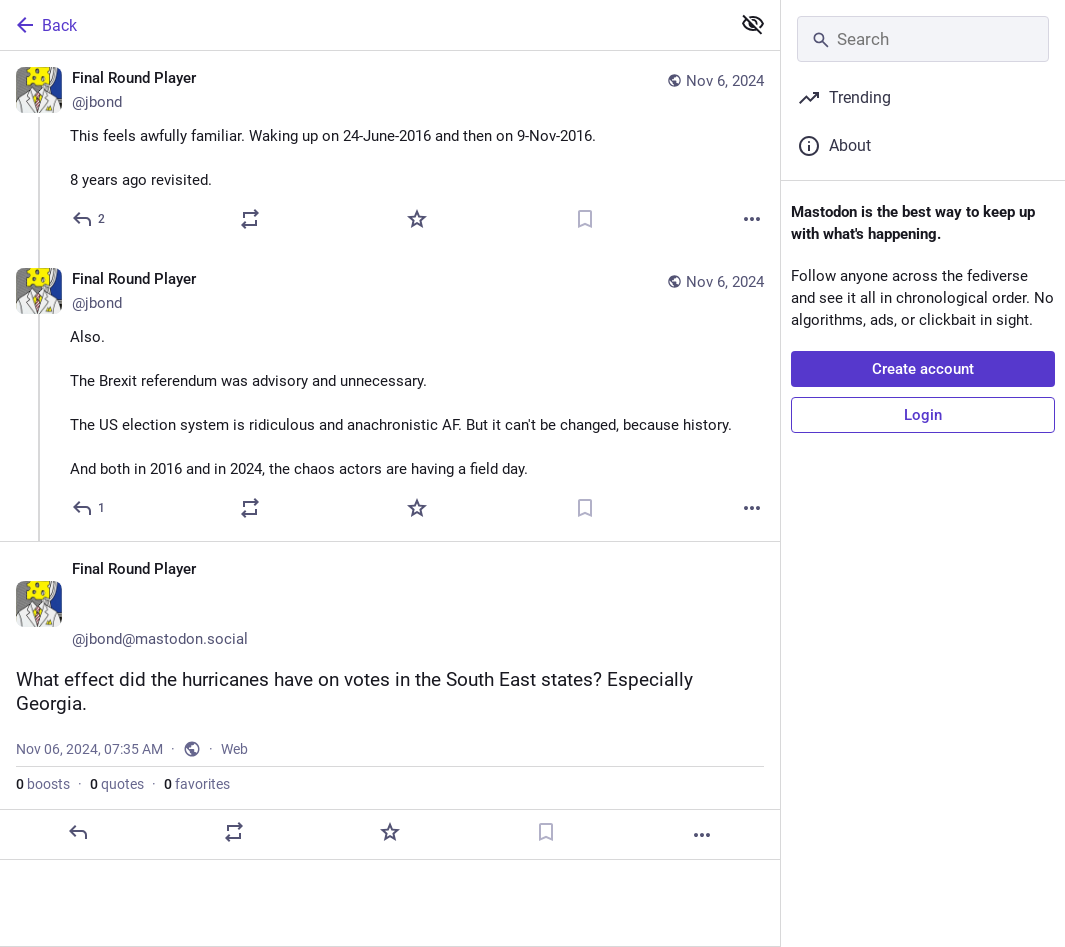 The width and height of the screenshot is (1065, 947). Describe the element at coordinates (585, 219) in the screenshot. I see `[Bookmark]` at that location.